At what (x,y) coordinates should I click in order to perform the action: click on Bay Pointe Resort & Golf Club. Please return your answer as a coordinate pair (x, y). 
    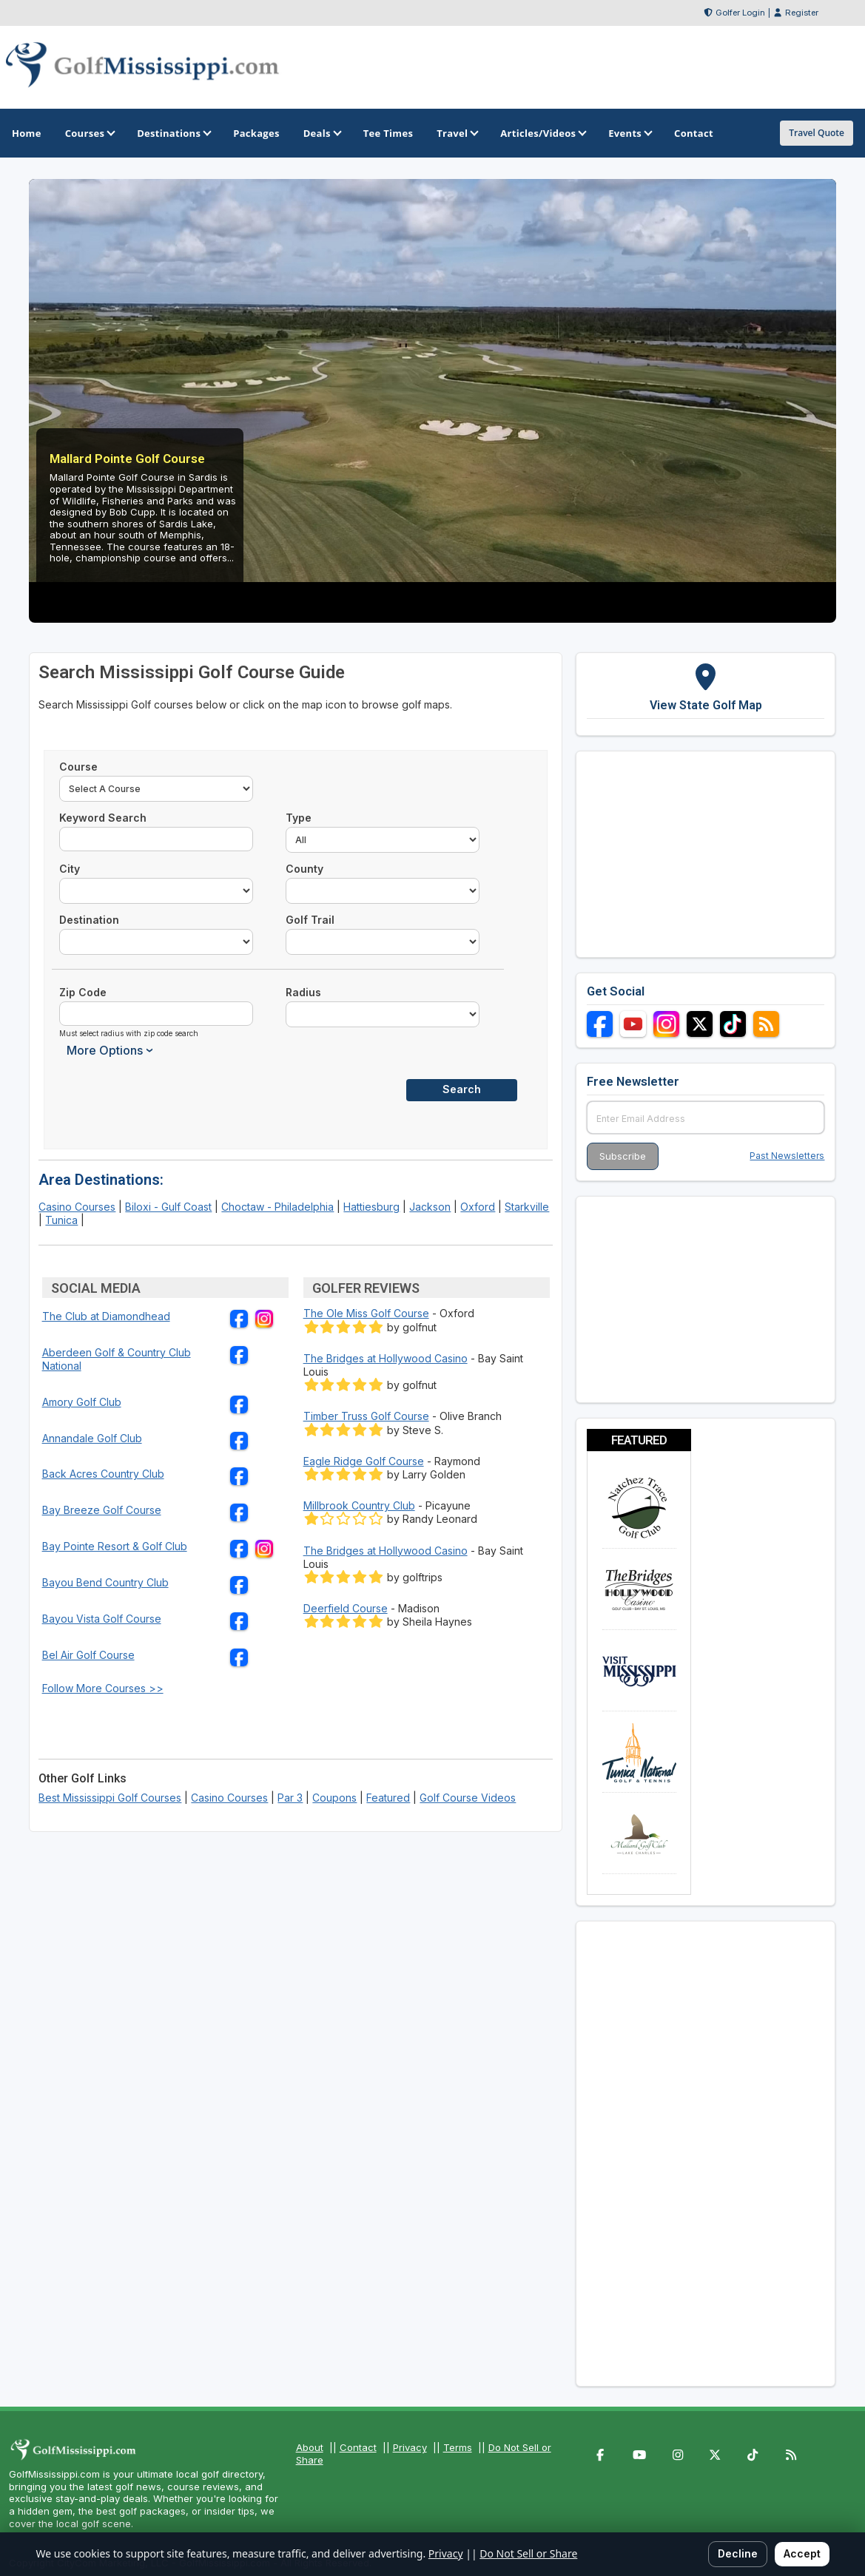
    Looking at the image, I should click on (114, 1546).